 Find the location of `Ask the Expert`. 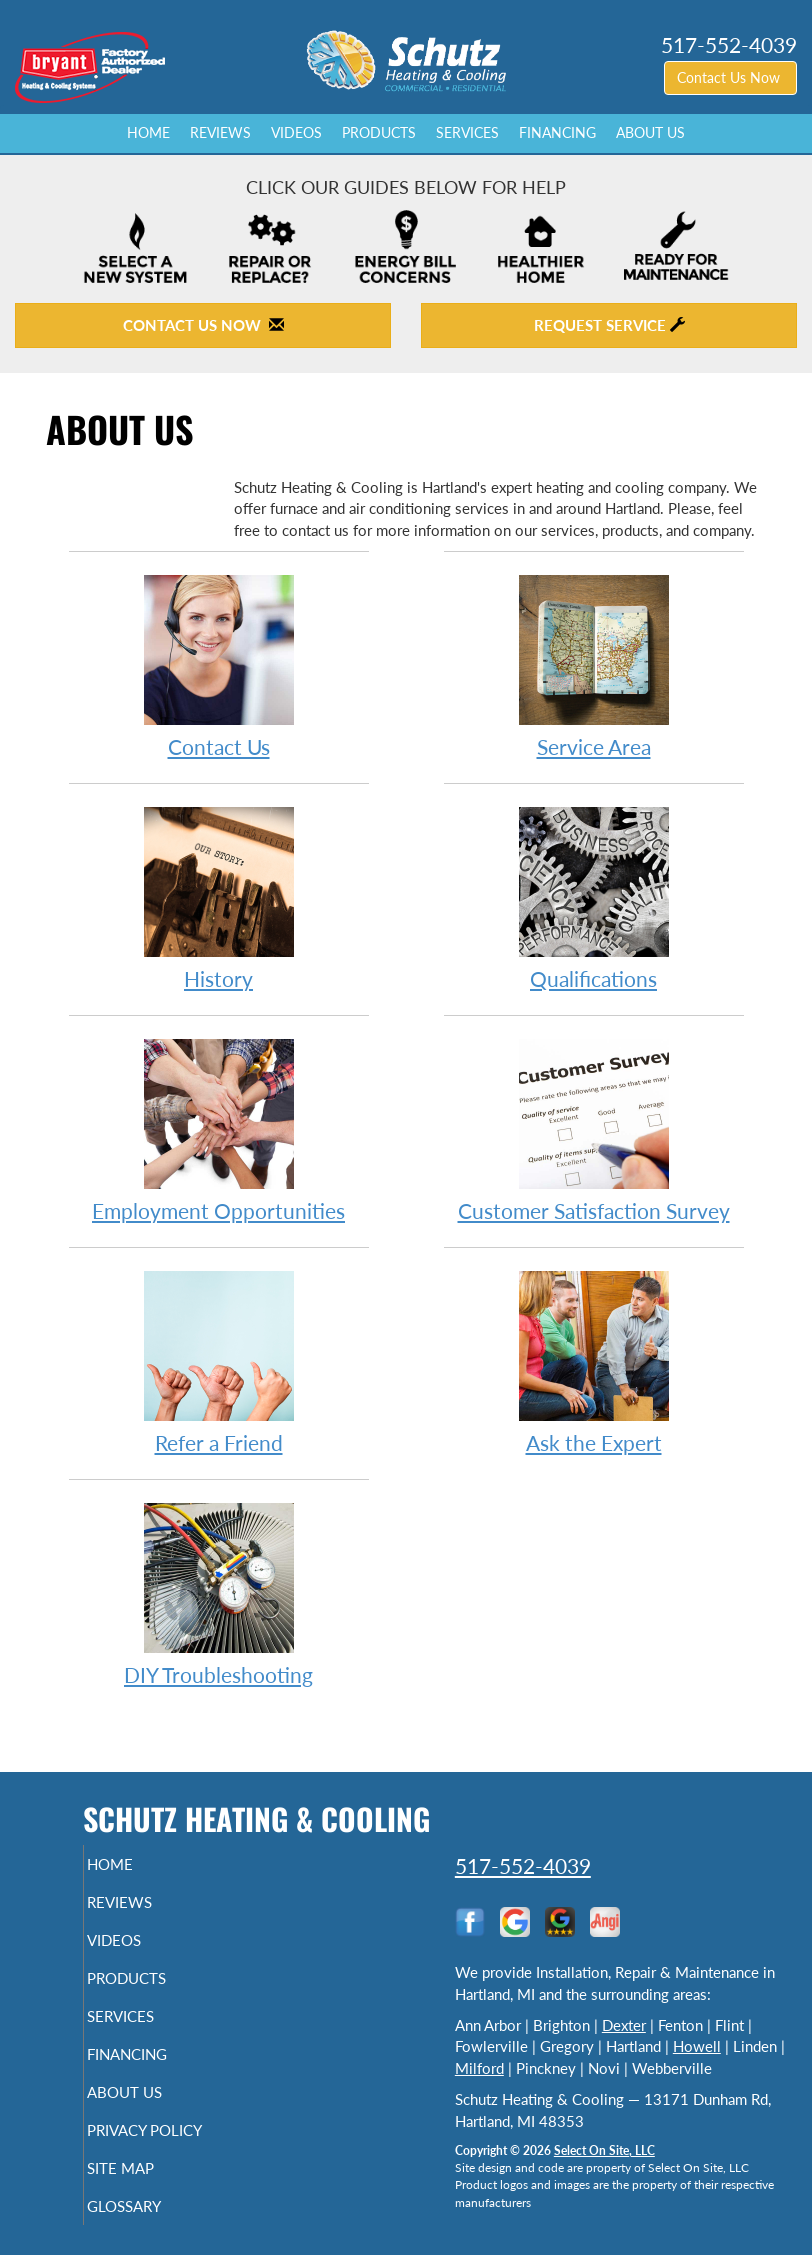

Ask the Expert is located at coordinates (594, 1361).